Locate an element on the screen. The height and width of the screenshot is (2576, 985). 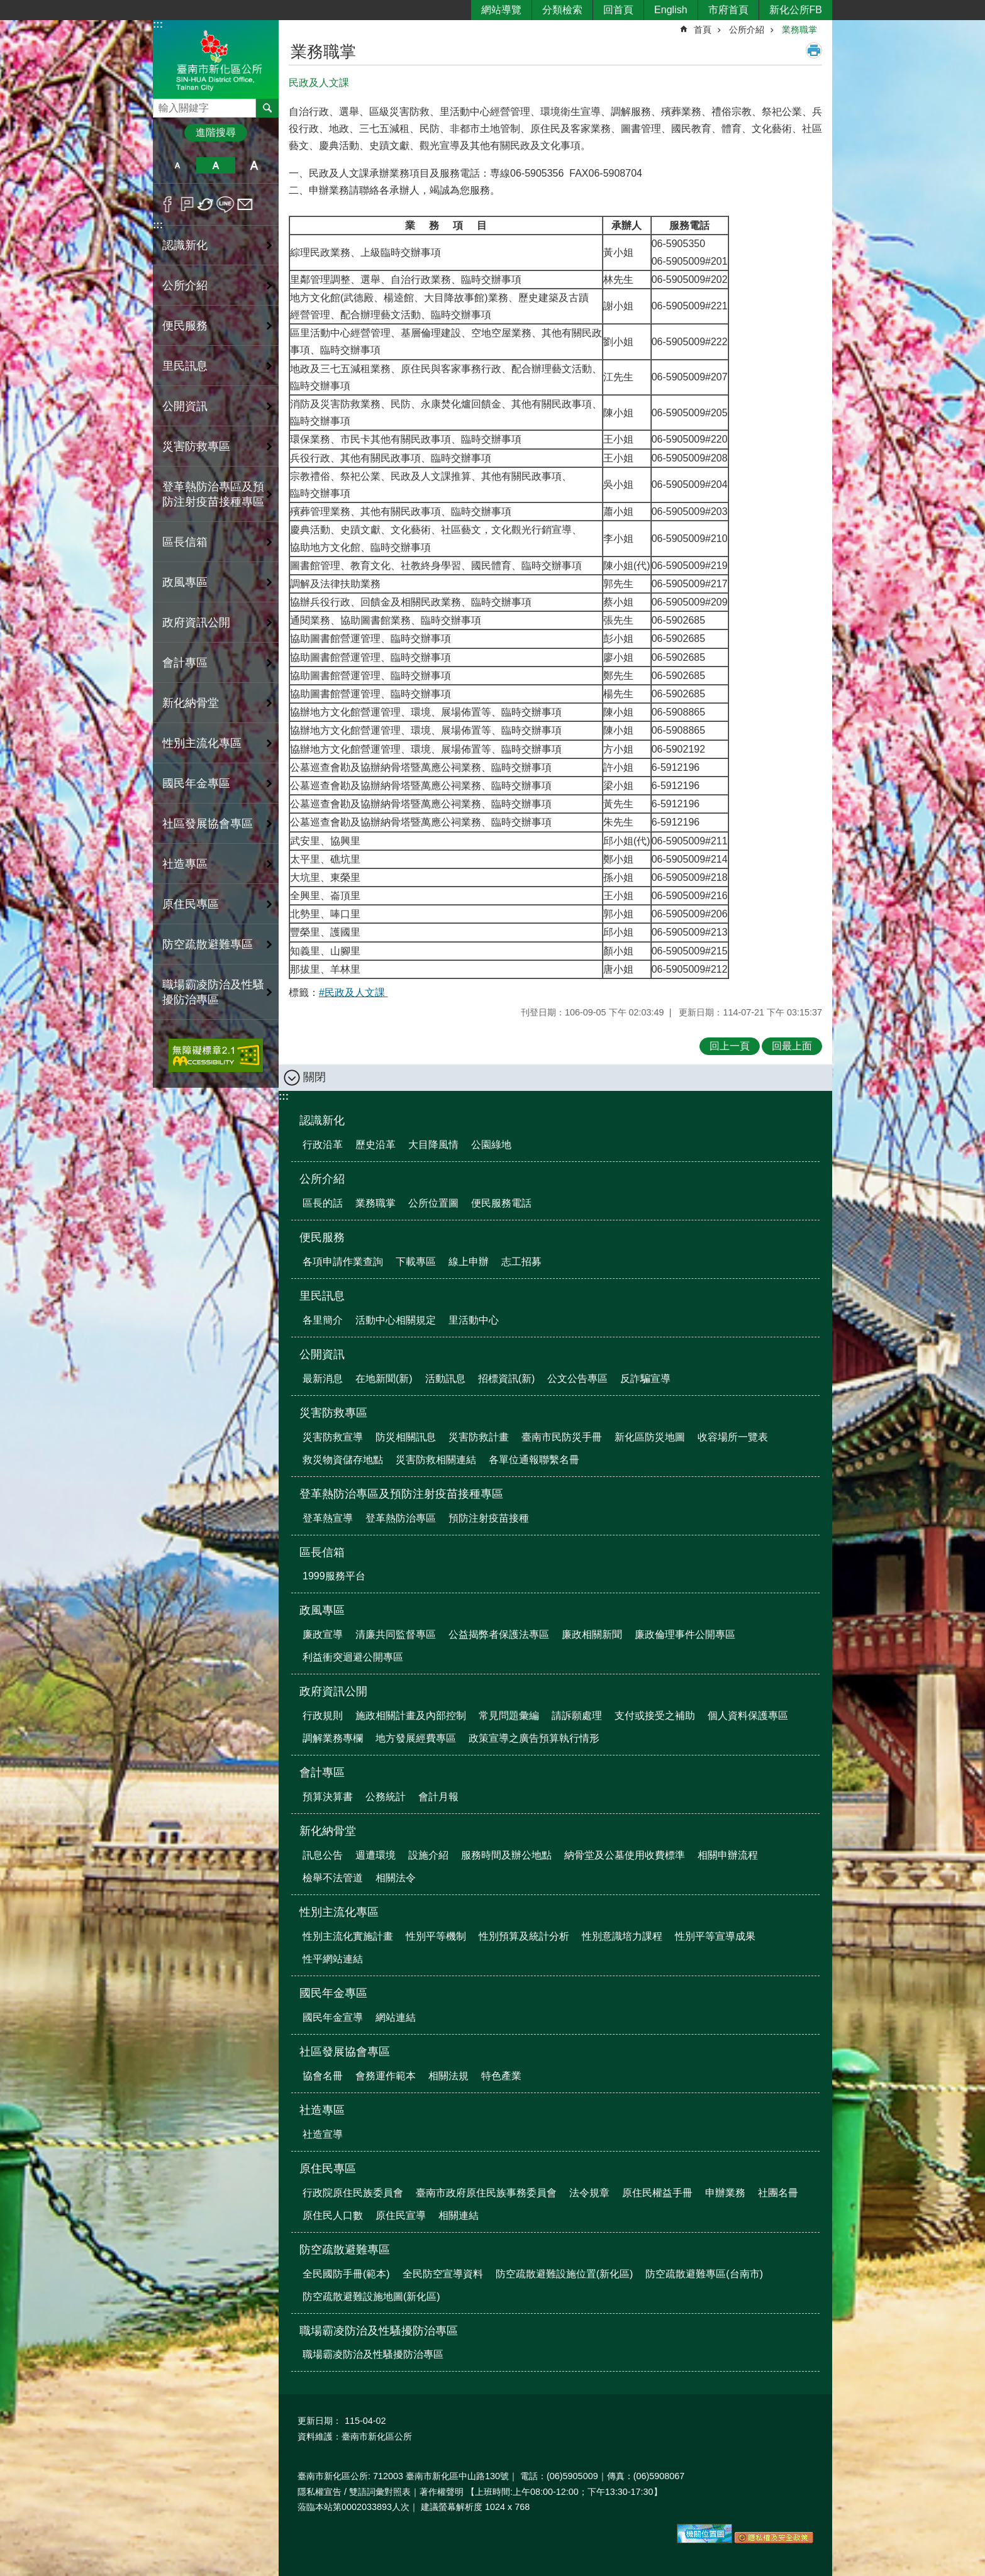
相關法規 is located at coordinates (448, 2075).